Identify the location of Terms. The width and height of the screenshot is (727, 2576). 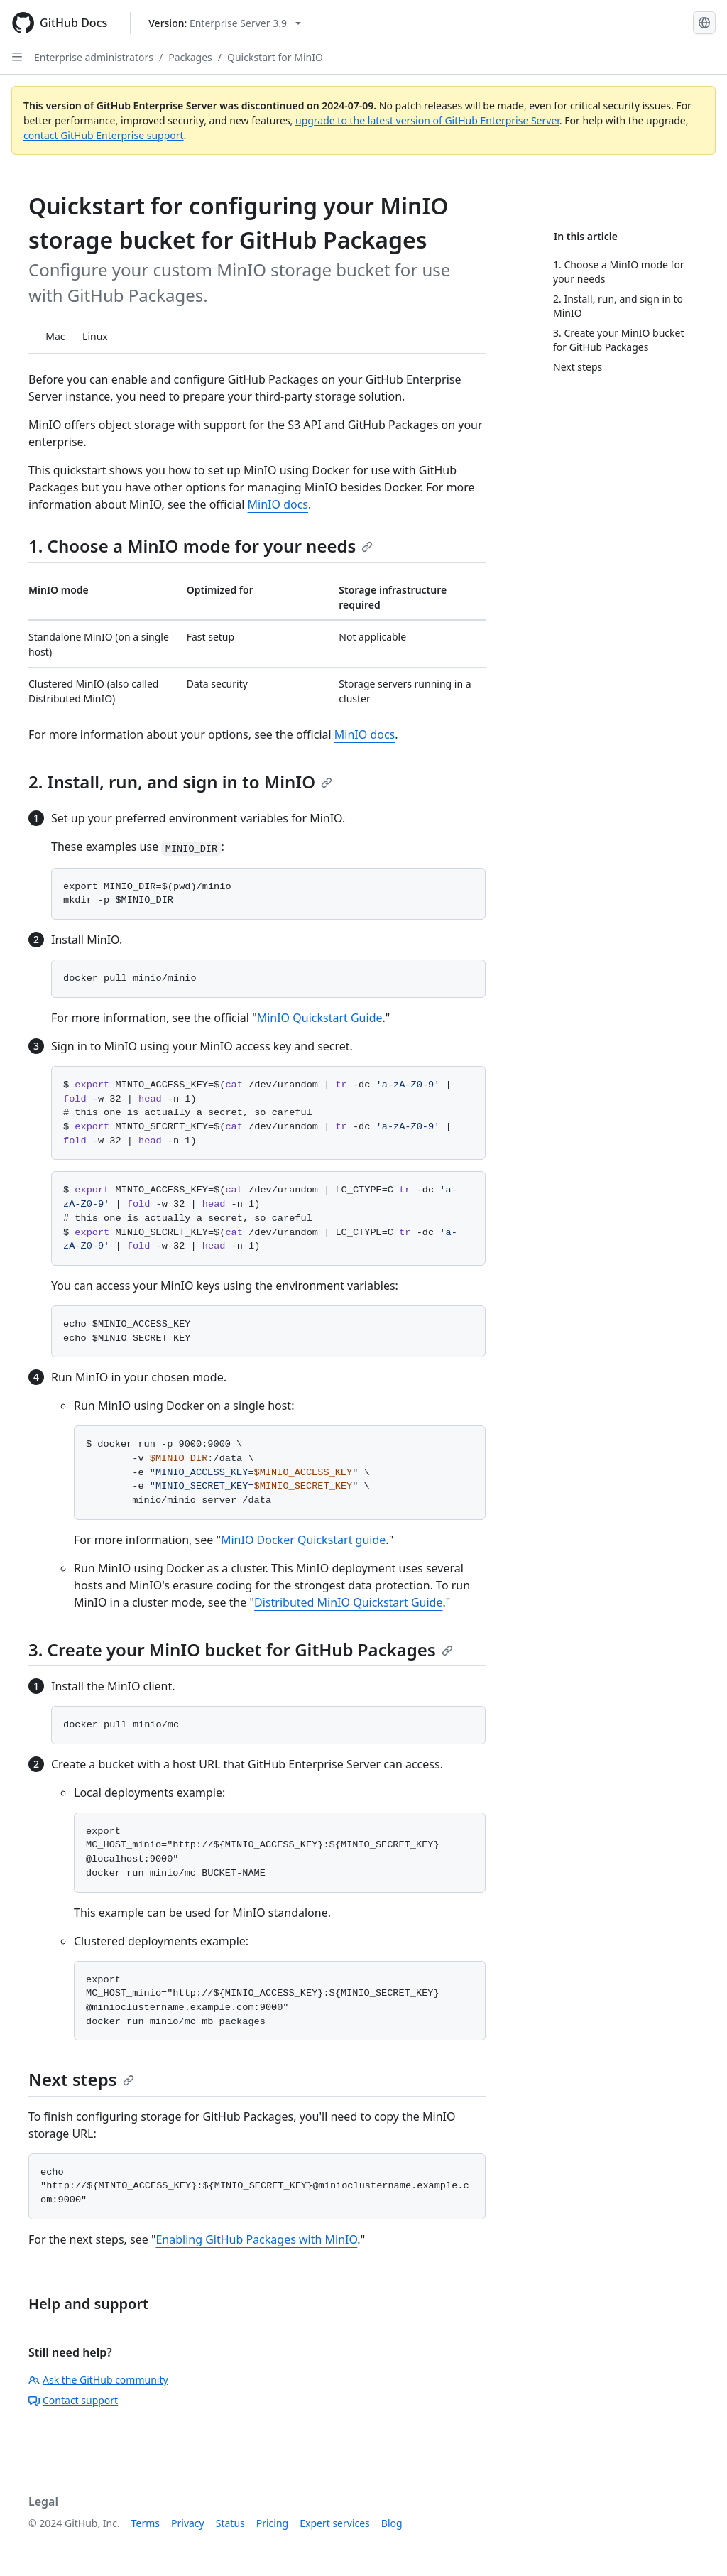
(145, 2523).